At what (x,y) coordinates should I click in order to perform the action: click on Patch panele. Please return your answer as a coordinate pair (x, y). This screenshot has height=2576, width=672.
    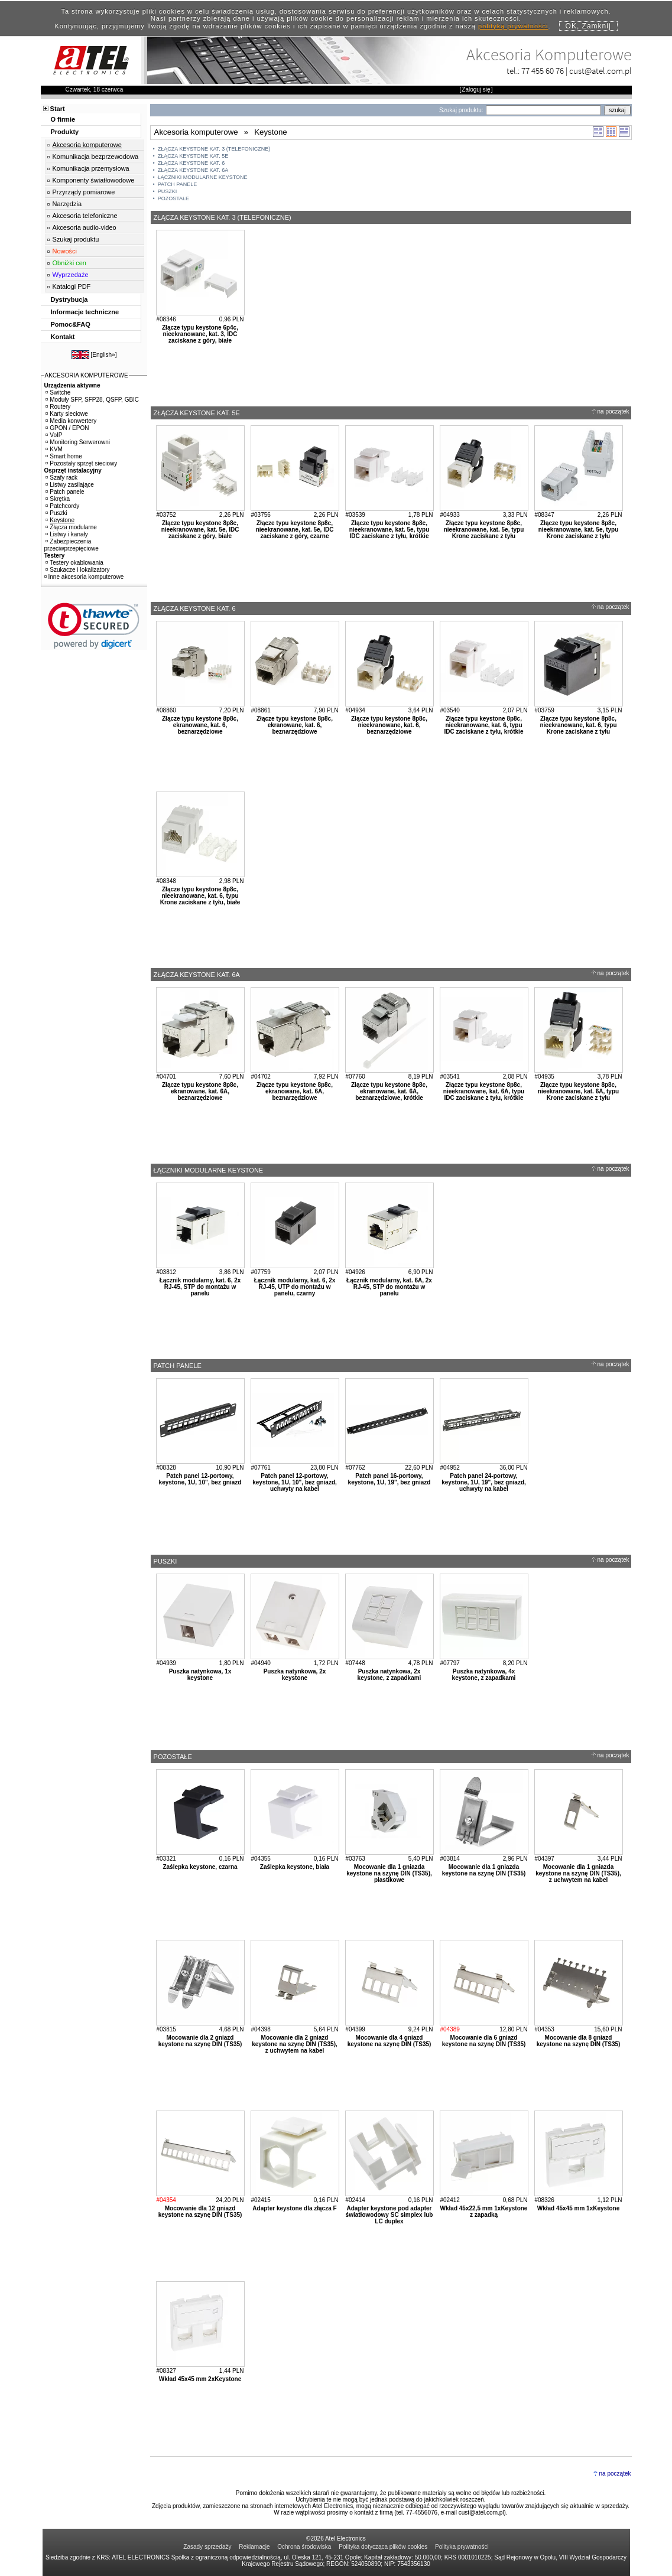
    Looking at the image, I should click on (65, 492).